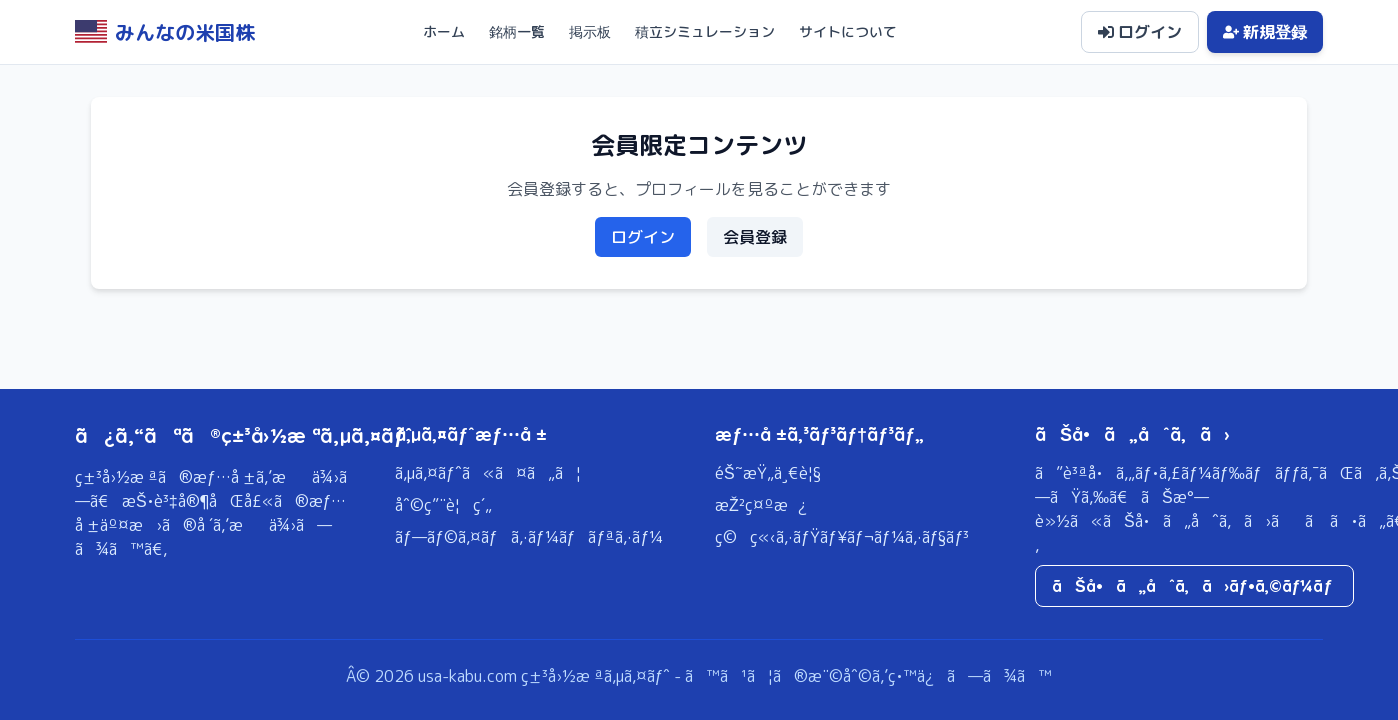 Image resolution: width=1398 pixels, height=720 pixels. What do you see at coordinates (1194, 586) in the screenshot?
I see `ãŠå•ã„åˆã‚ã›ãƒ•ã‚©ãƒ¼ãƒ` at bounding box center [1194, 586].